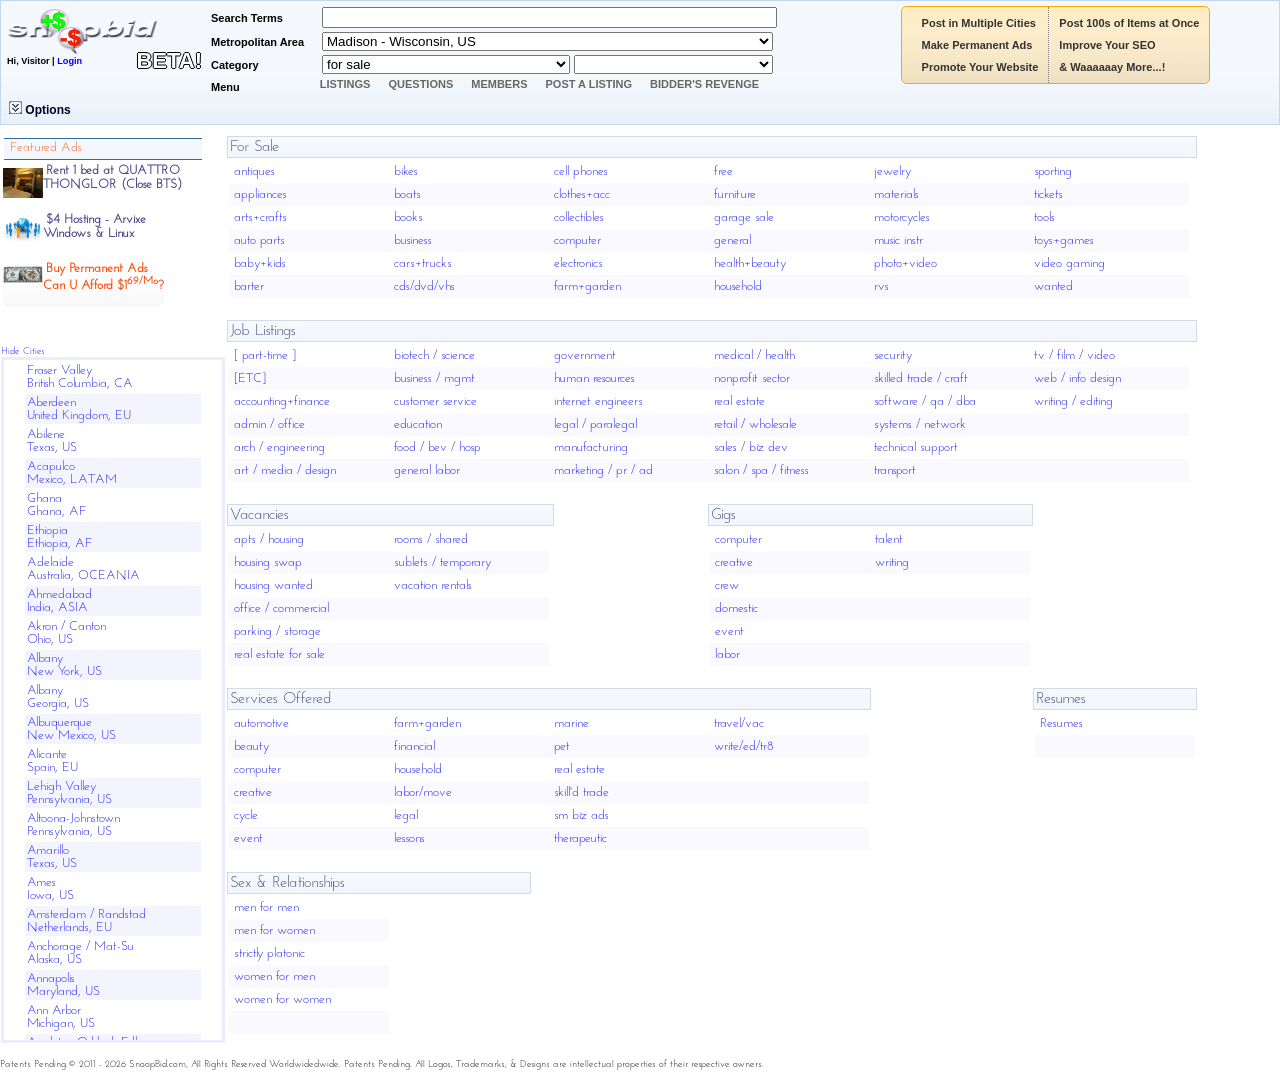  I want to click on [ part-time ], so click(265, 355).